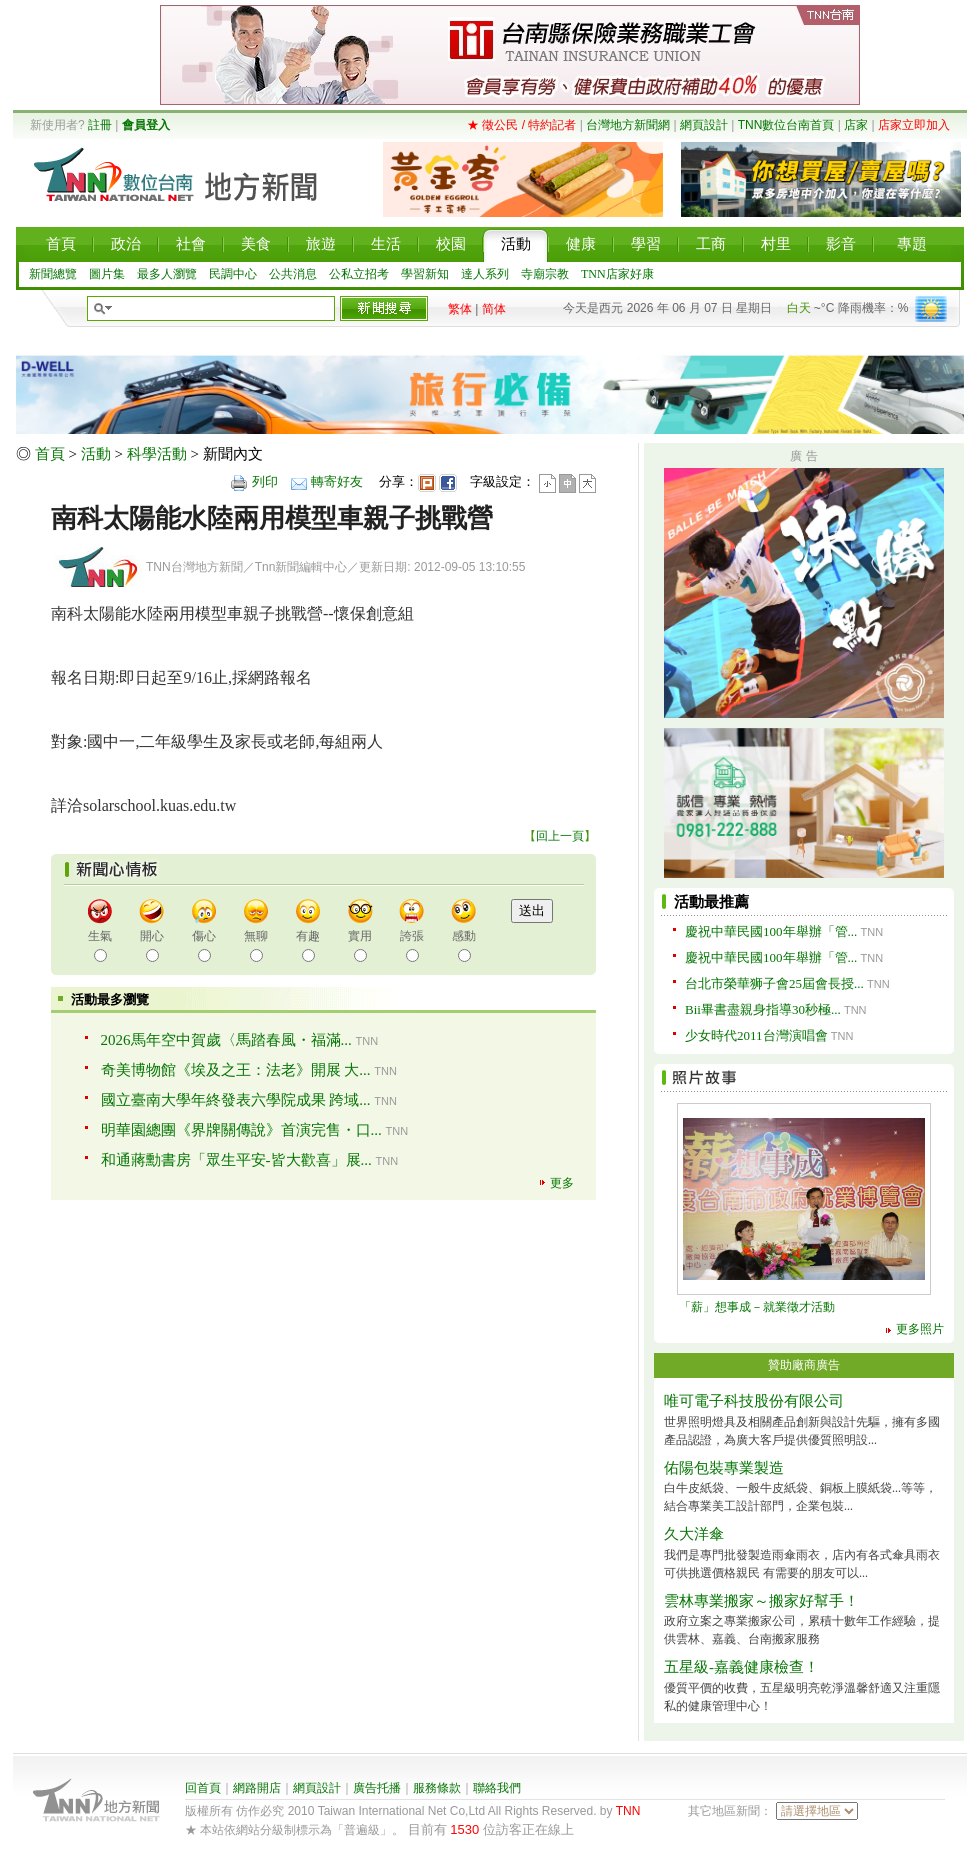 This screenshot has width=980, height=1858. I want to click on TNN, so click(628, 1811).